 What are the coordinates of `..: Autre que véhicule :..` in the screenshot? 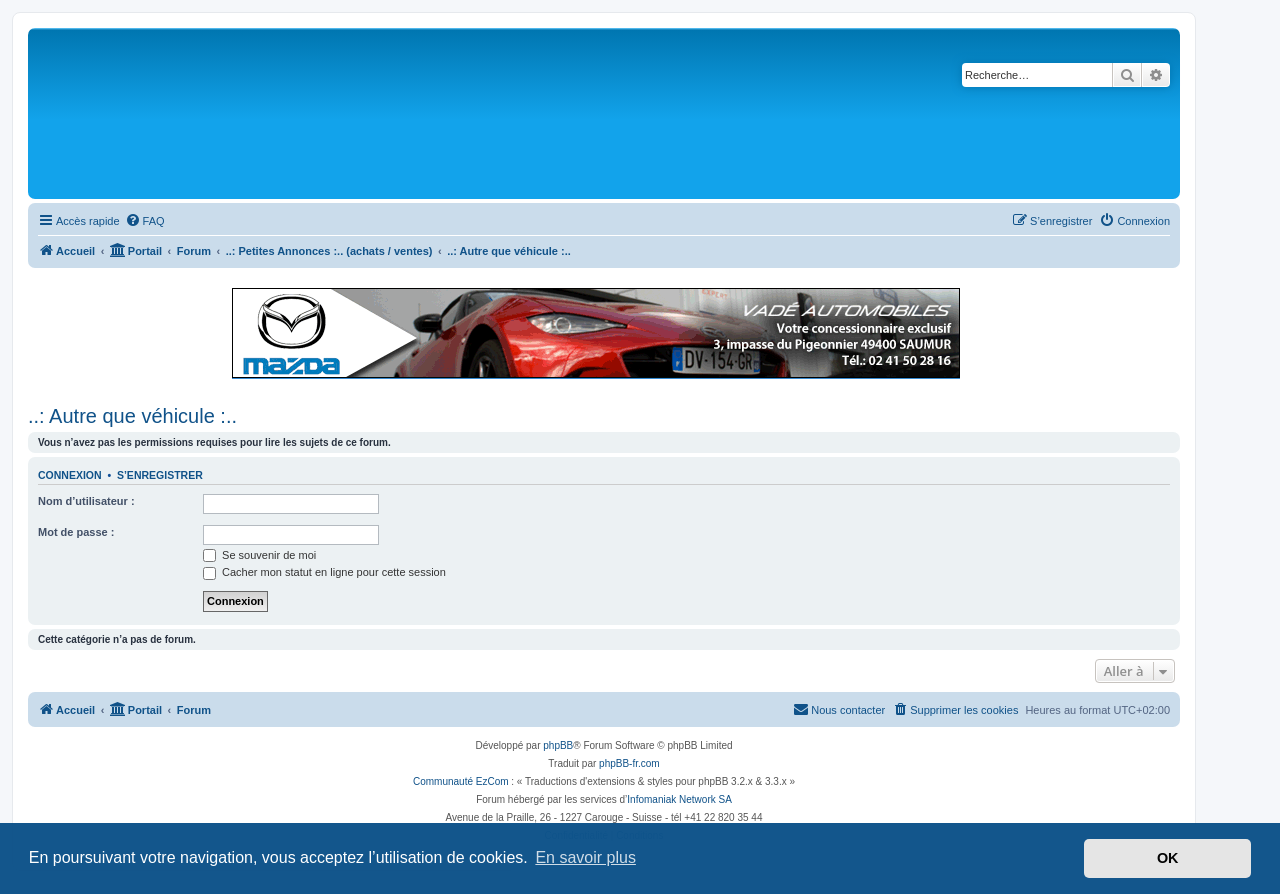 It's located at (132, 416).